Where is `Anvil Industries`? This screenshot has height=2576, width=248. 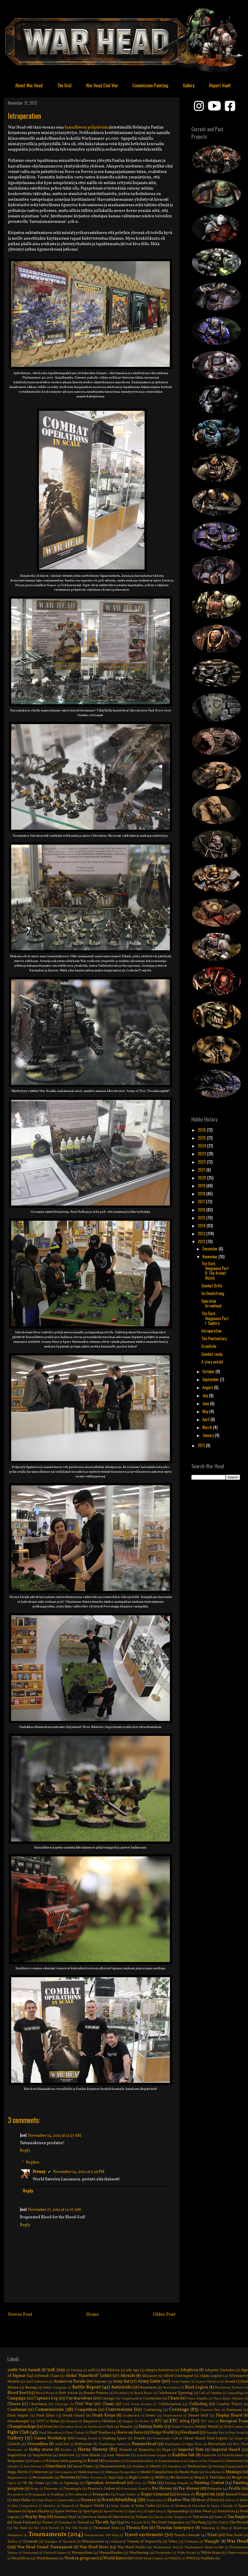
Anvil Industries is located at coordinates (37, 2382).